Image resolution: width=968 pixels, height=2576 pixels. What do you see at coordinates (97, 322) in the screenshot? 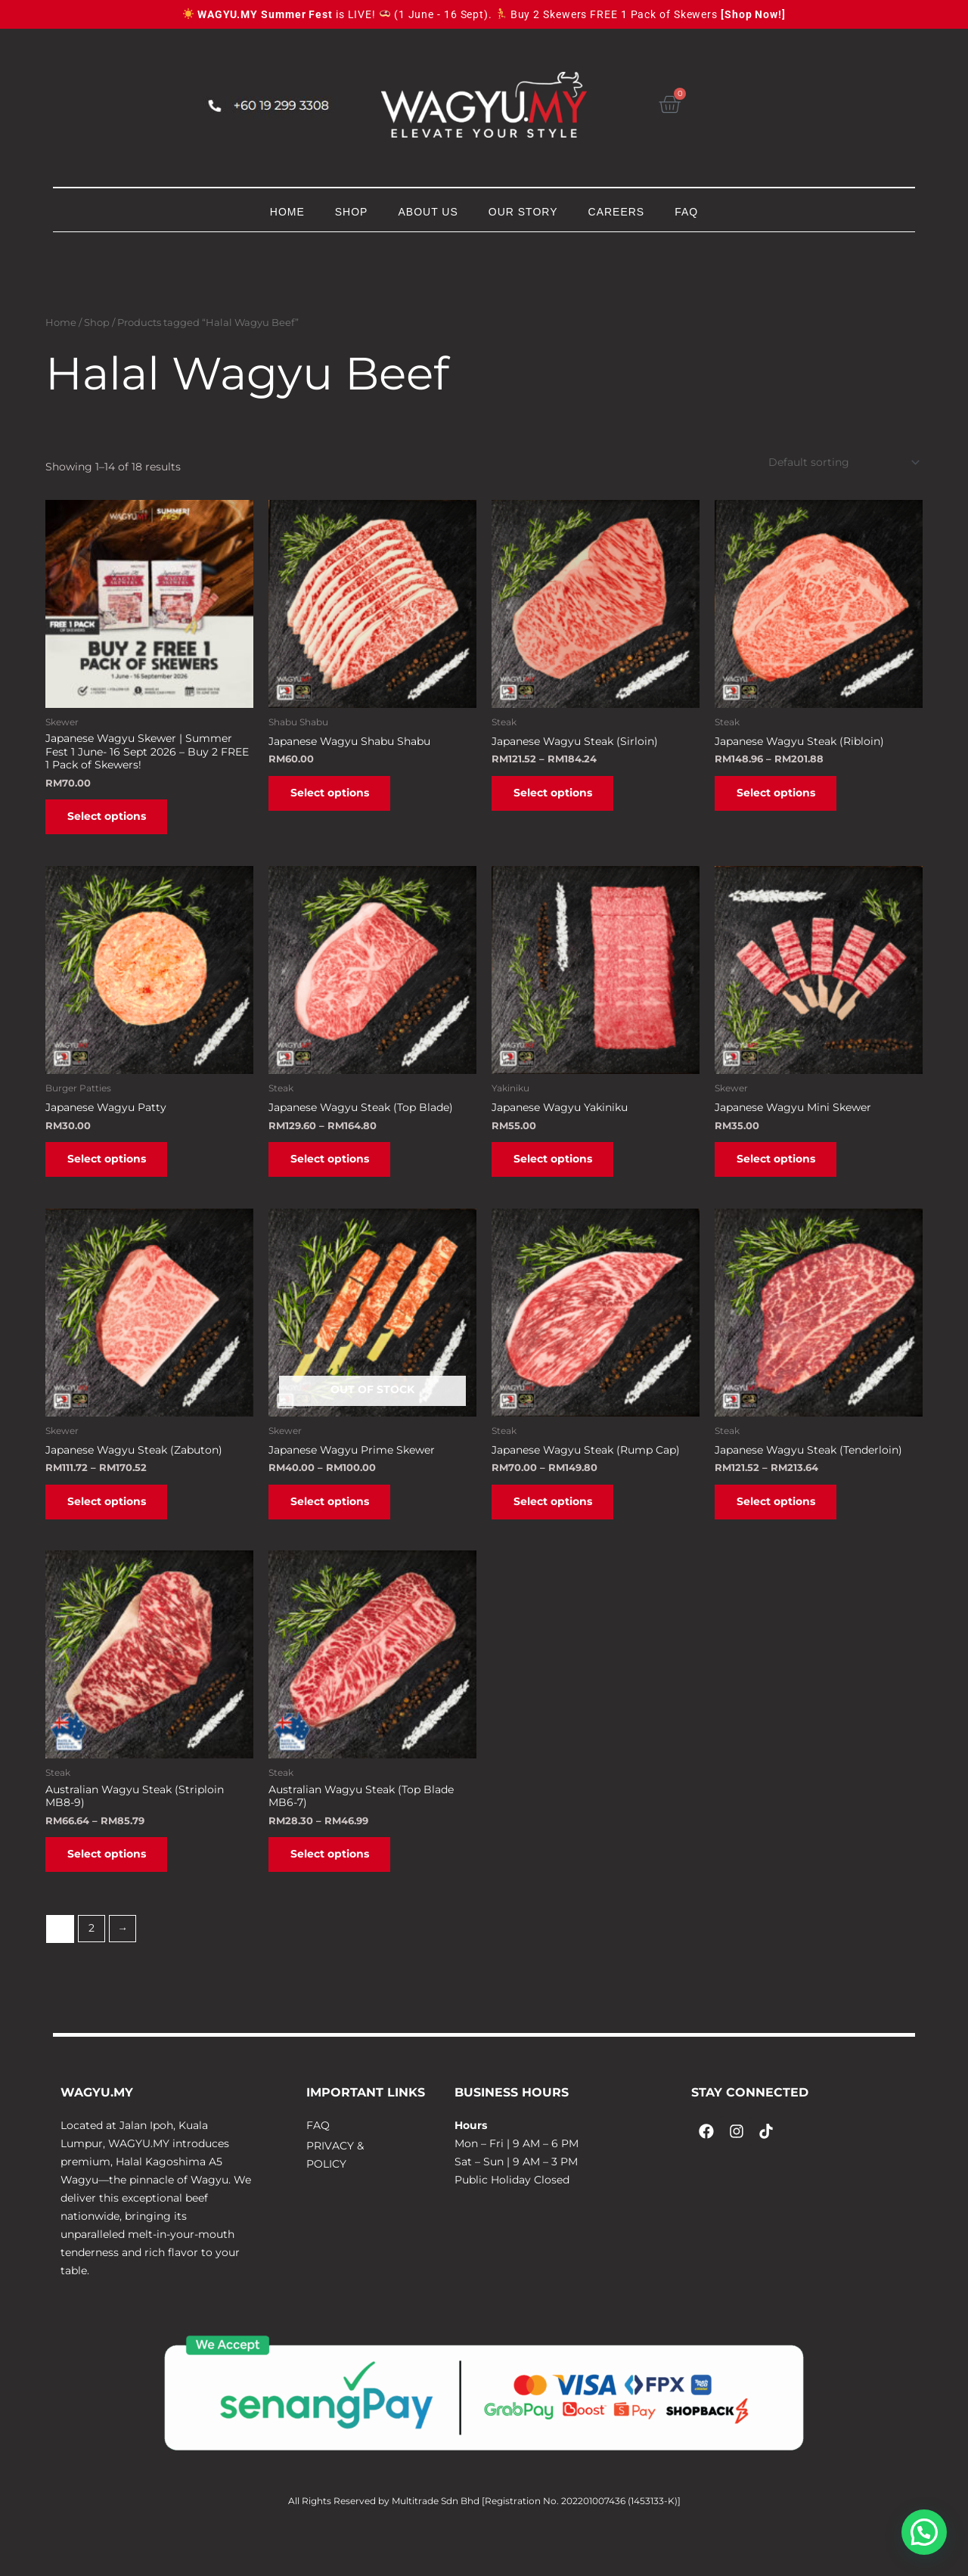
I see `Shop` at bounding box center [97, 322].